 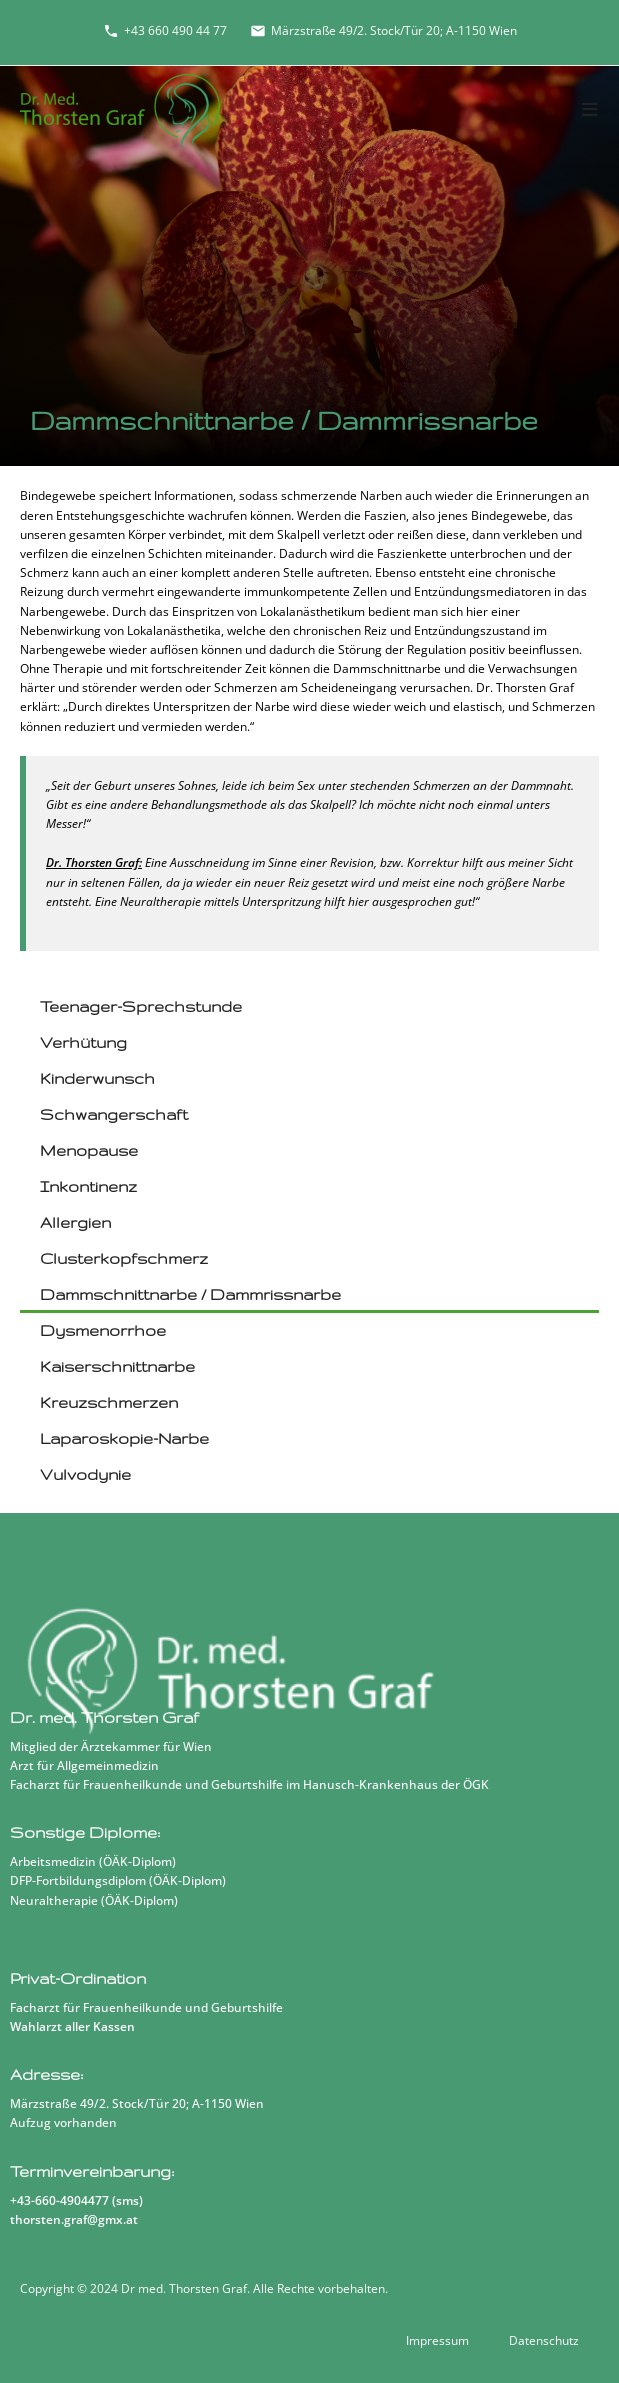 What do you see at coordinates (83, 1042) in the screenshot?
I see `Verhütung` at bounding box center [83, 1042].